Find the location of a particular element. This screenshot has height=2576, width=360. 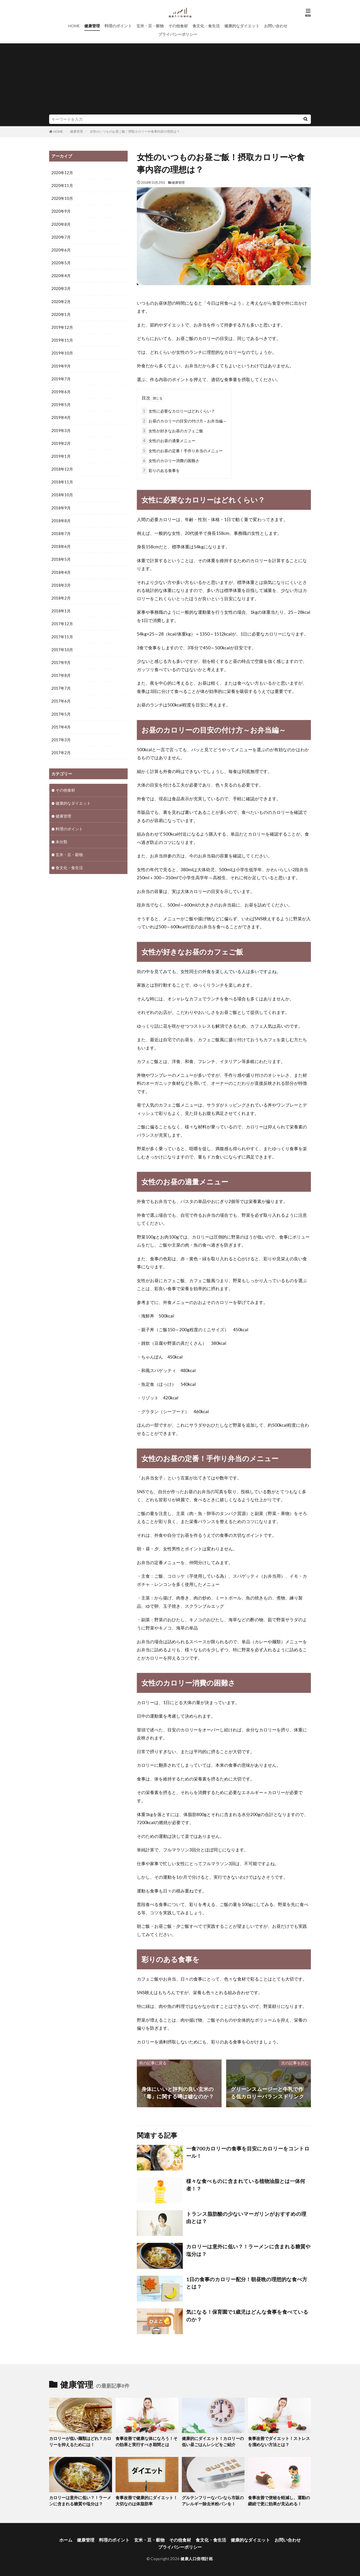

1日の食事のカロリー配分！朝昼晩の理想的な食べ方とは？ is located at coordinates (246, 2283).